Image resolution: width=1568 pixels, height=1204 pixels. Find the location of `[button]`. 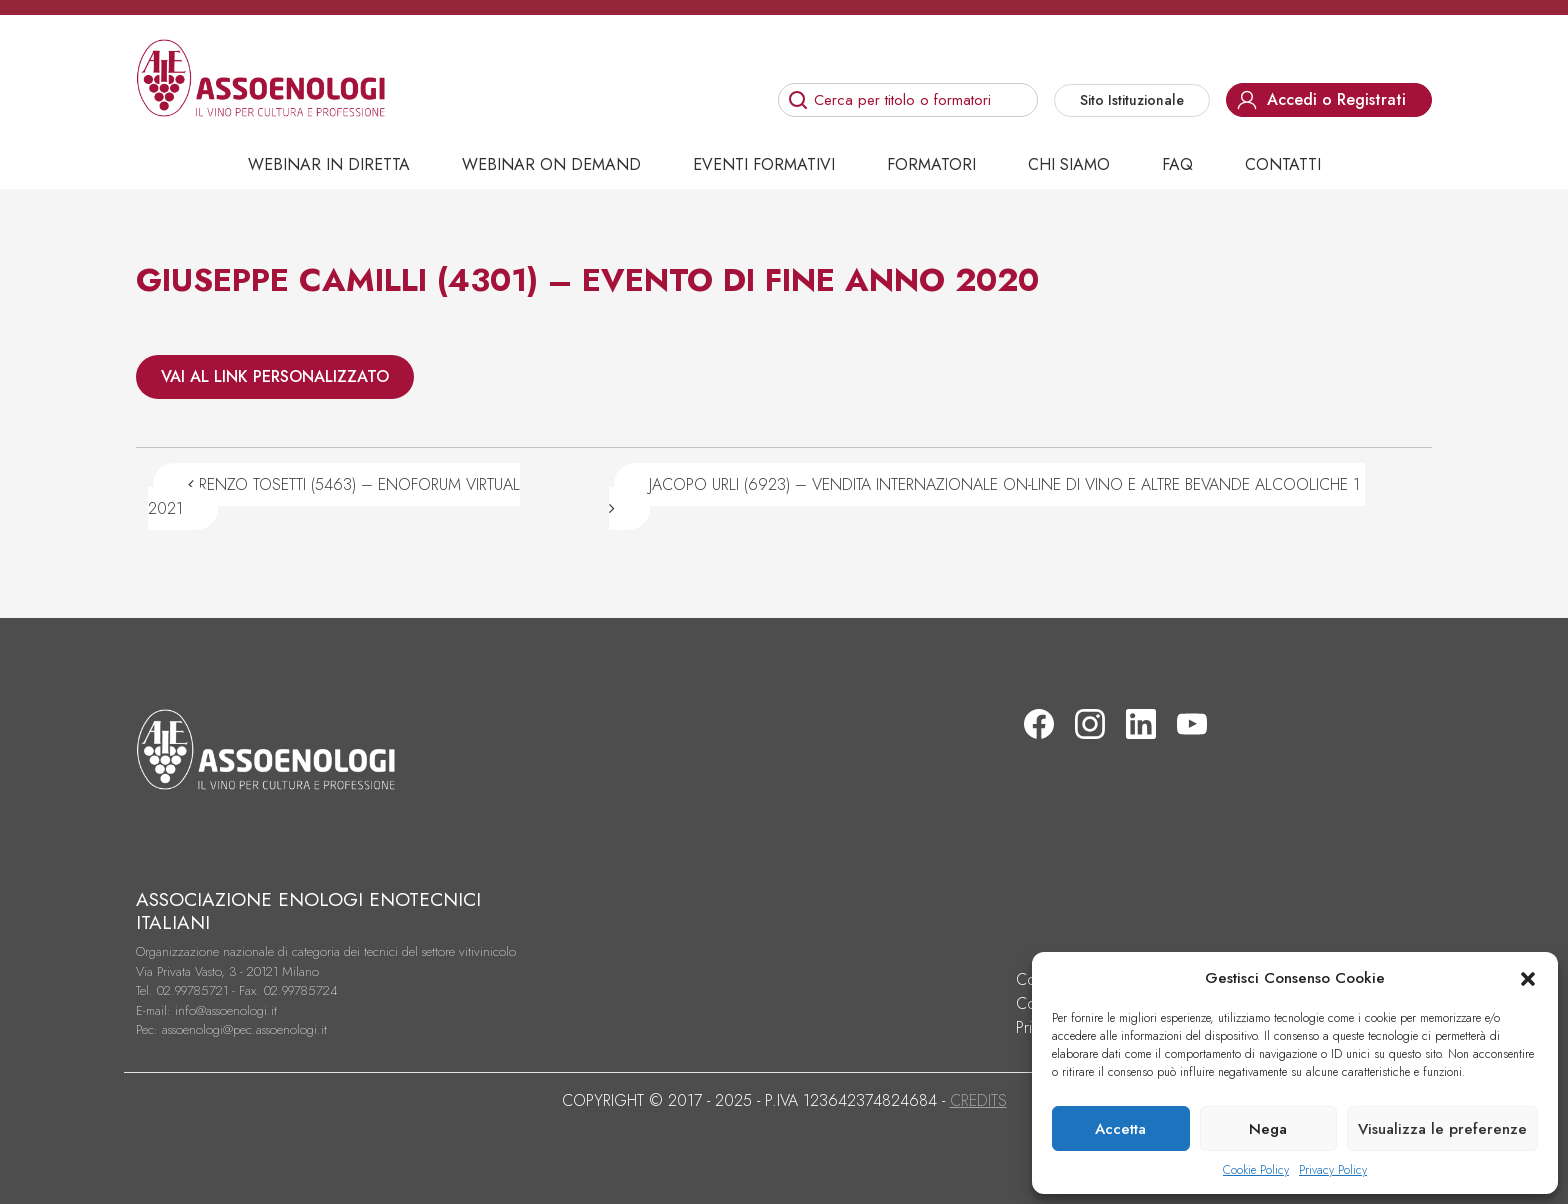

[button] is located at coordinates (1528, 978).